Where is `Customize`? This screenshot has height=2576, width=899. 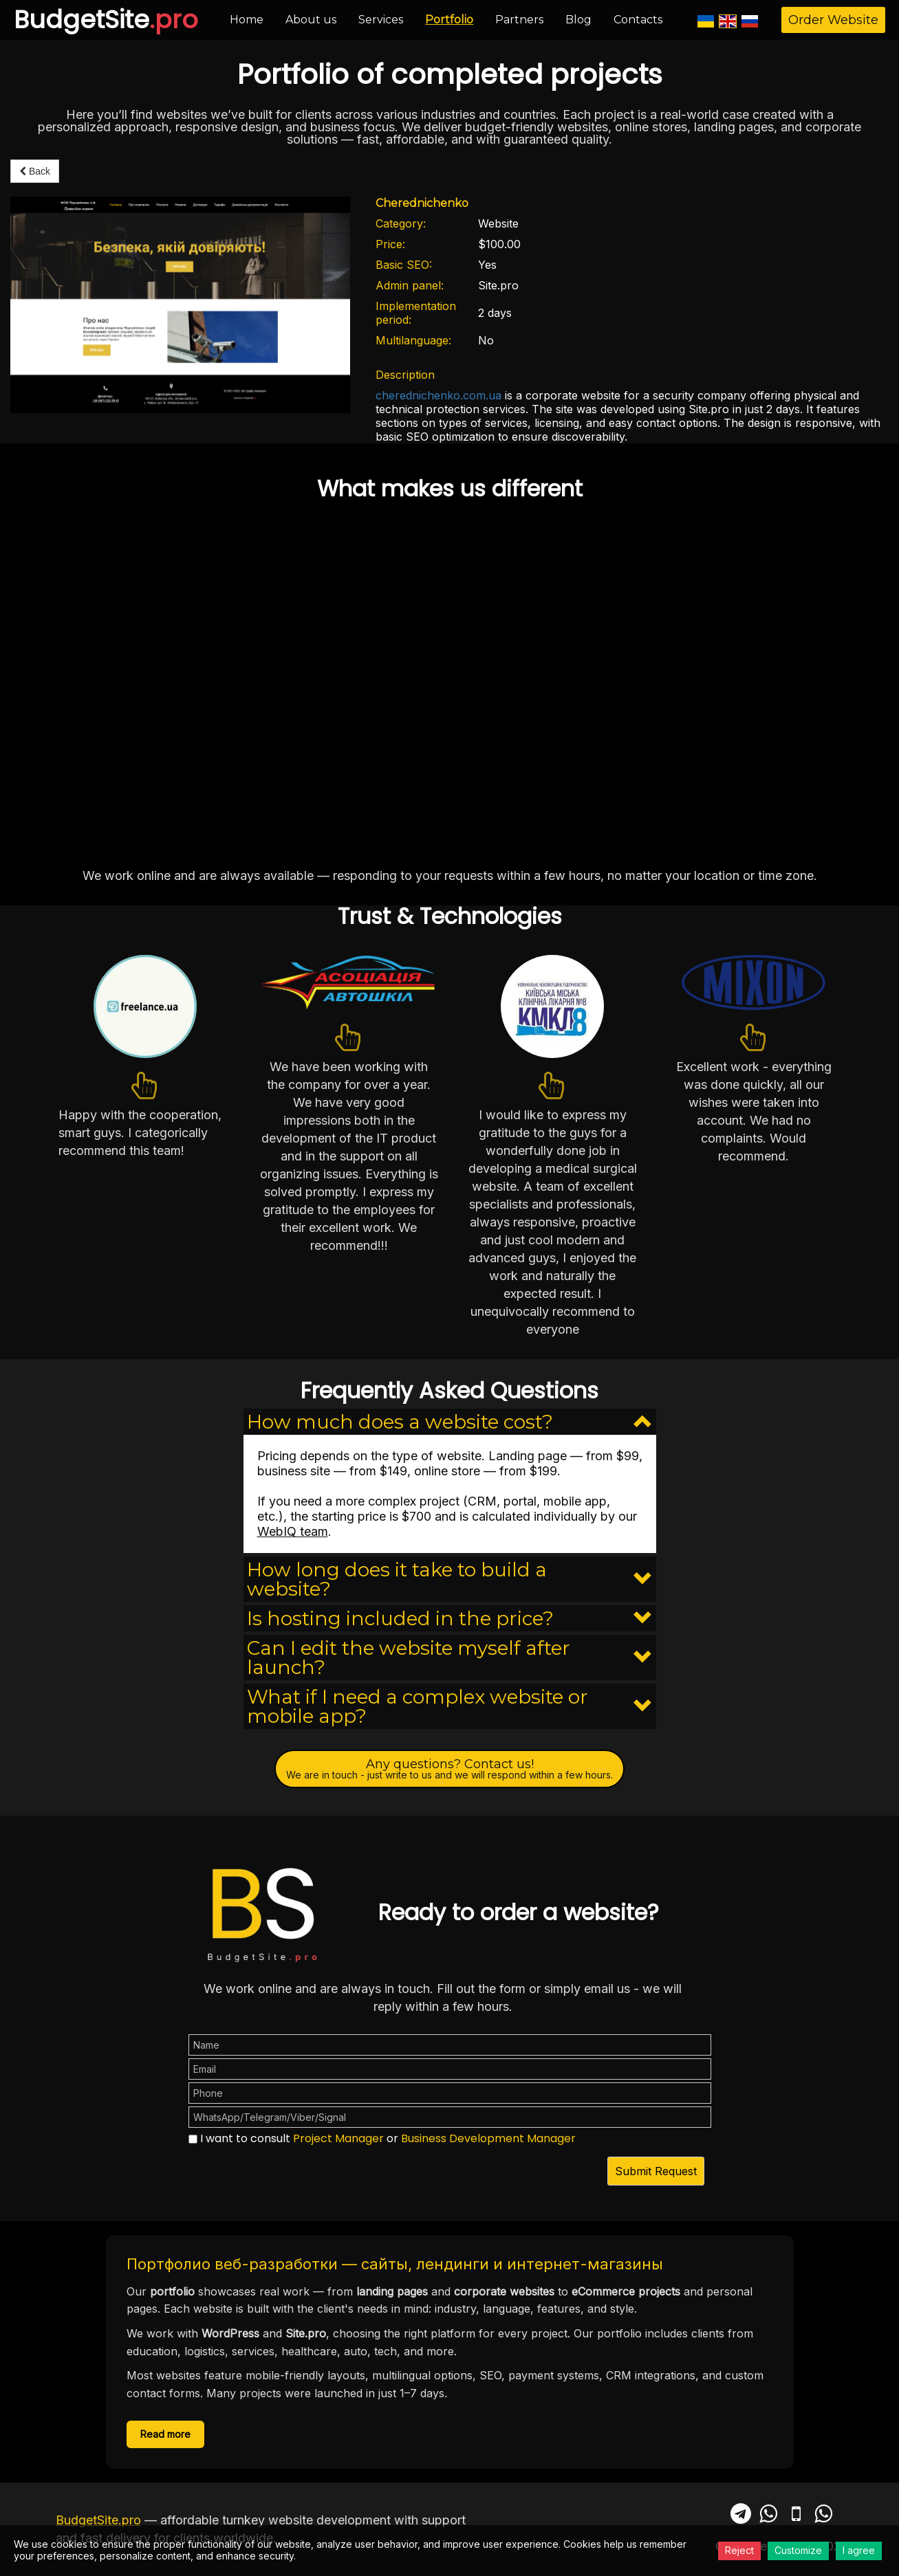
Customize is located at coordinates (798, 2550).